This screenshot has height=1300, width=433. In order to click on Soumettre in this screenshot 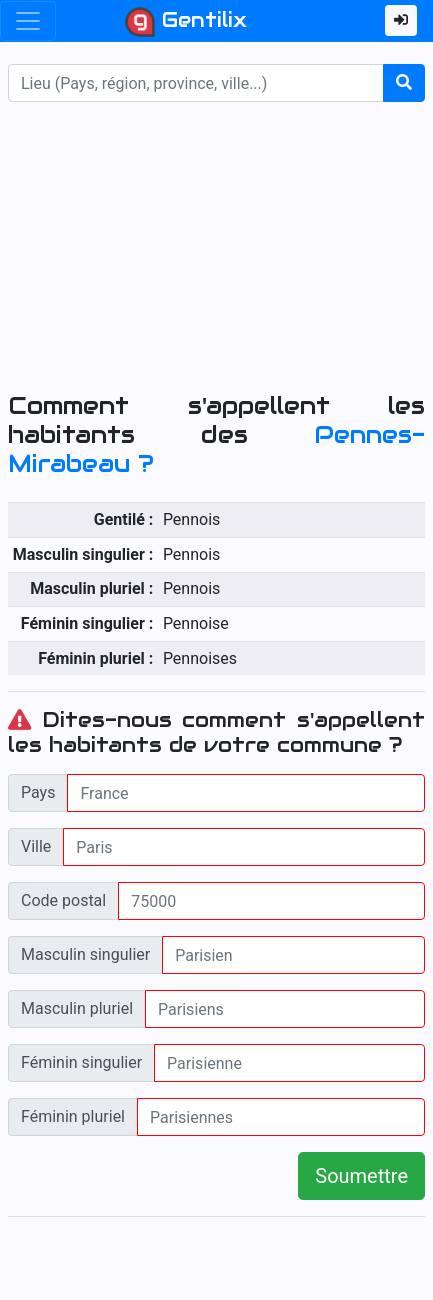, I will do `click(361, 1176)`.